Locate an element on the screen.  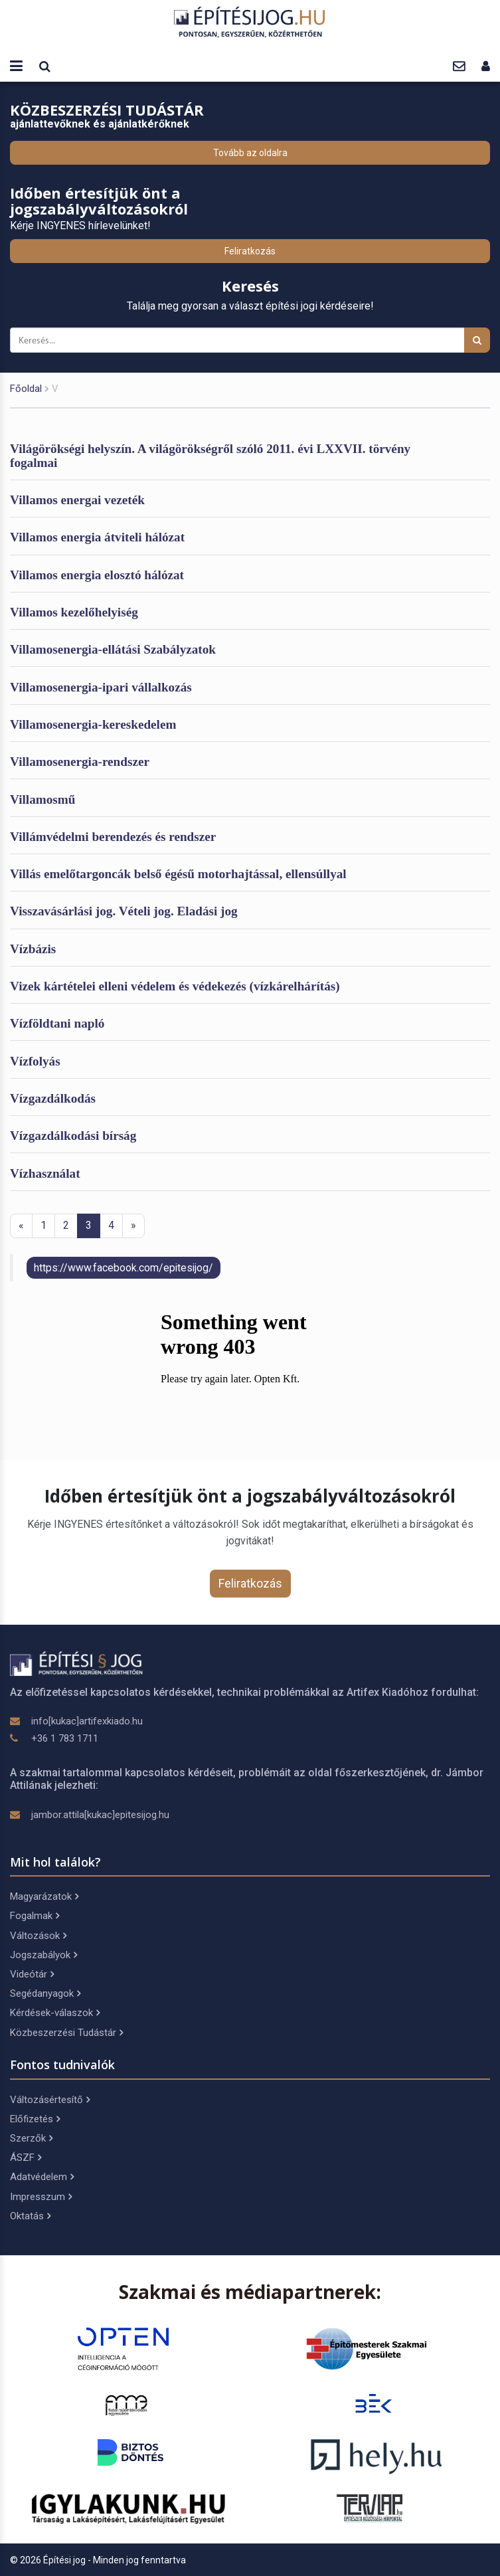
Változásértesítő is located at coordinates (50, 2100).